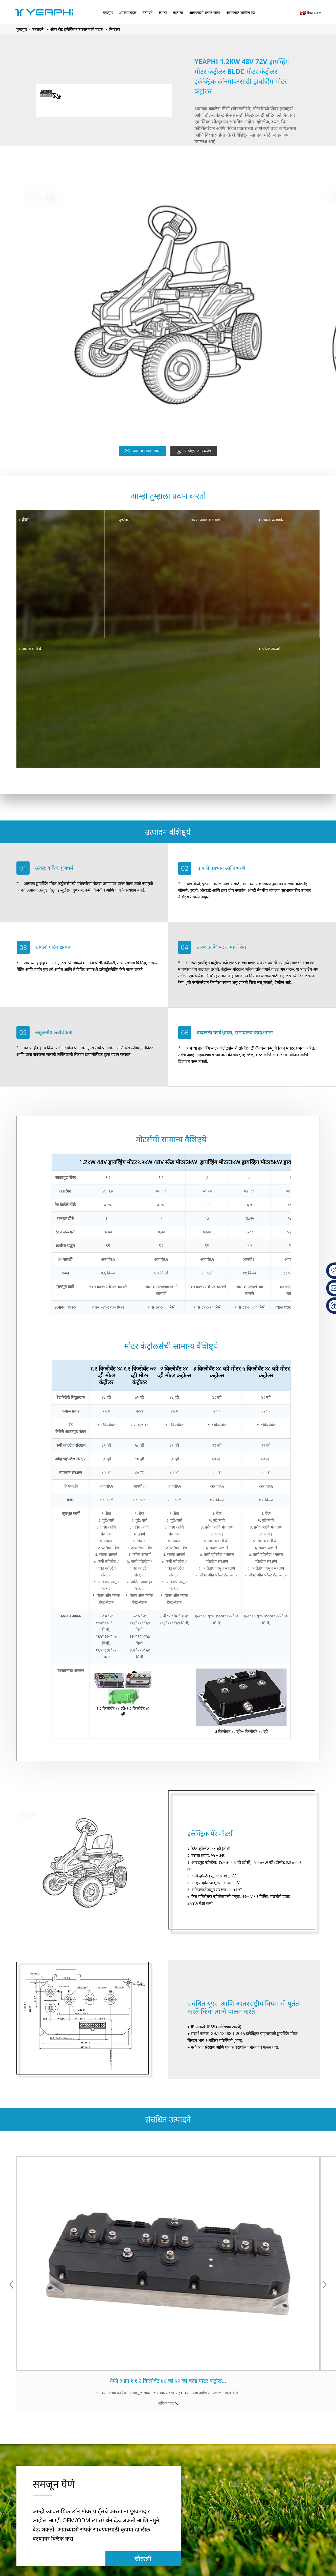  Describe the element at coordinates (259, 2536) in the screenshot. I see `E-mail: maoyi@cqyx.com.cn` at that location.